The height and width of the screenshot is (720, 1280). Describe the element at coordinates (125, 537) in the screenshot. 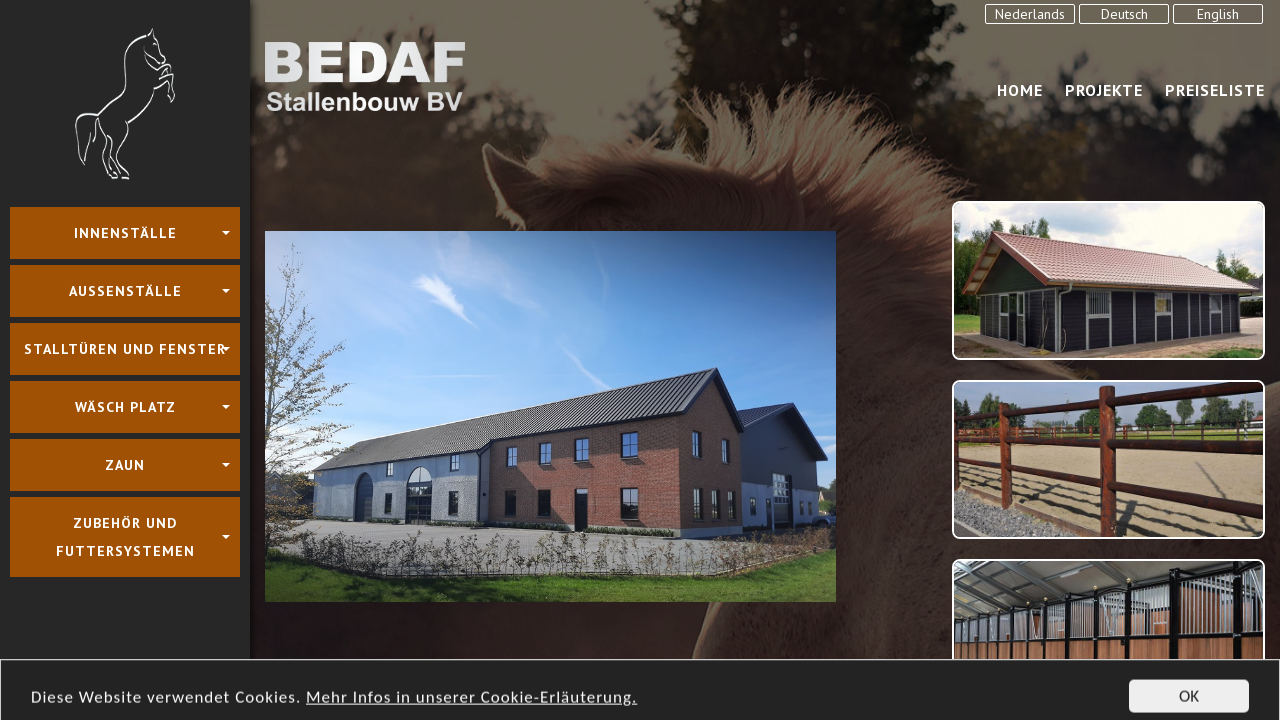

I see `Zubehör und Futtersystemen [button]` at that location.